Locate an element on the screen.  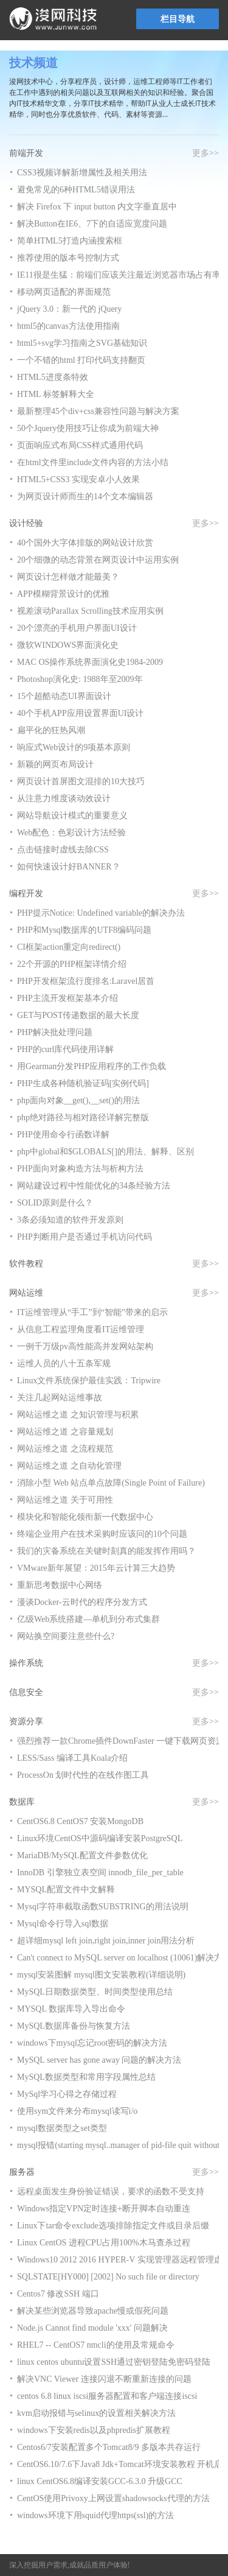
php绝对路径与相对路径详解完整版 is located at coordinates (83, 1117).